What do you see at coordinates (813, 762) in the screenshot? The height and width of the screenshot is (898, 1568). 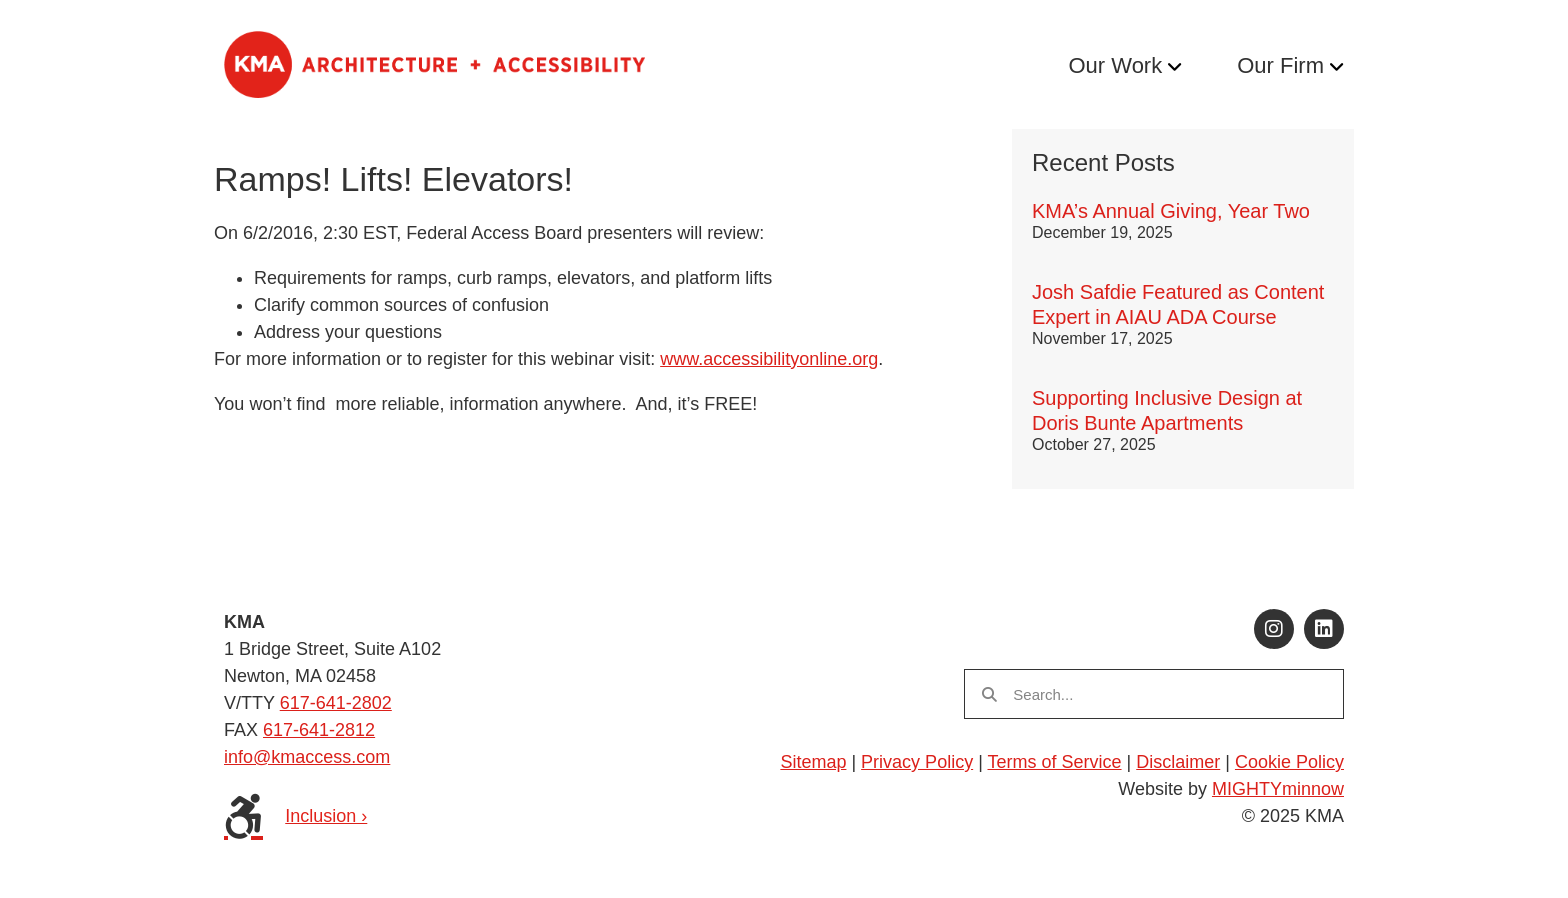 I see `Sitemap` at bounding box center [813, 762].